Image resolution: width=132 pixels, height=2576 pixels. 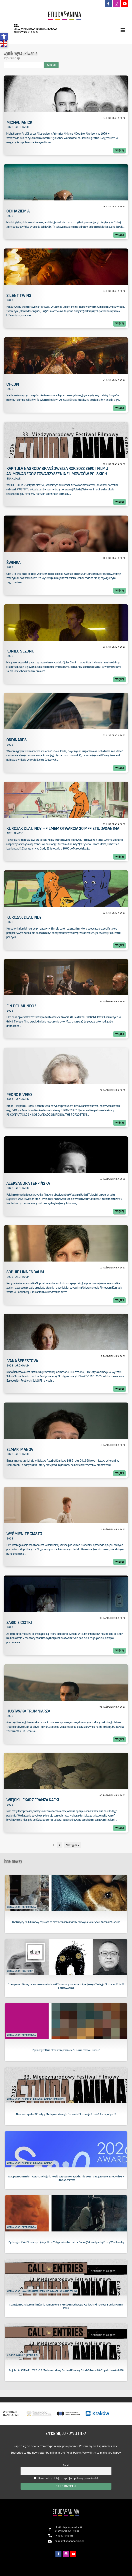 What do you see at coordinates (19, 1622) in the screenshot?
I see `Zabicie ciotki [link]` at bounding box center [19, 1622].